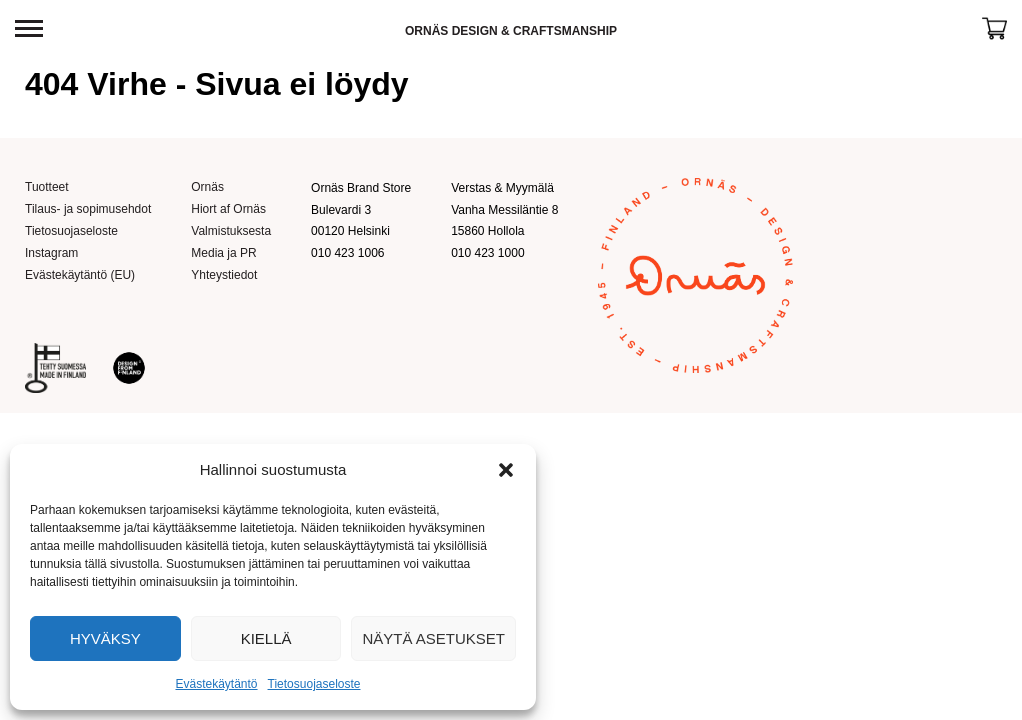 Image resolution: width=1022 pixels, height=720 pixels. I want to click on Yhteystiedot, so click(224, 275).